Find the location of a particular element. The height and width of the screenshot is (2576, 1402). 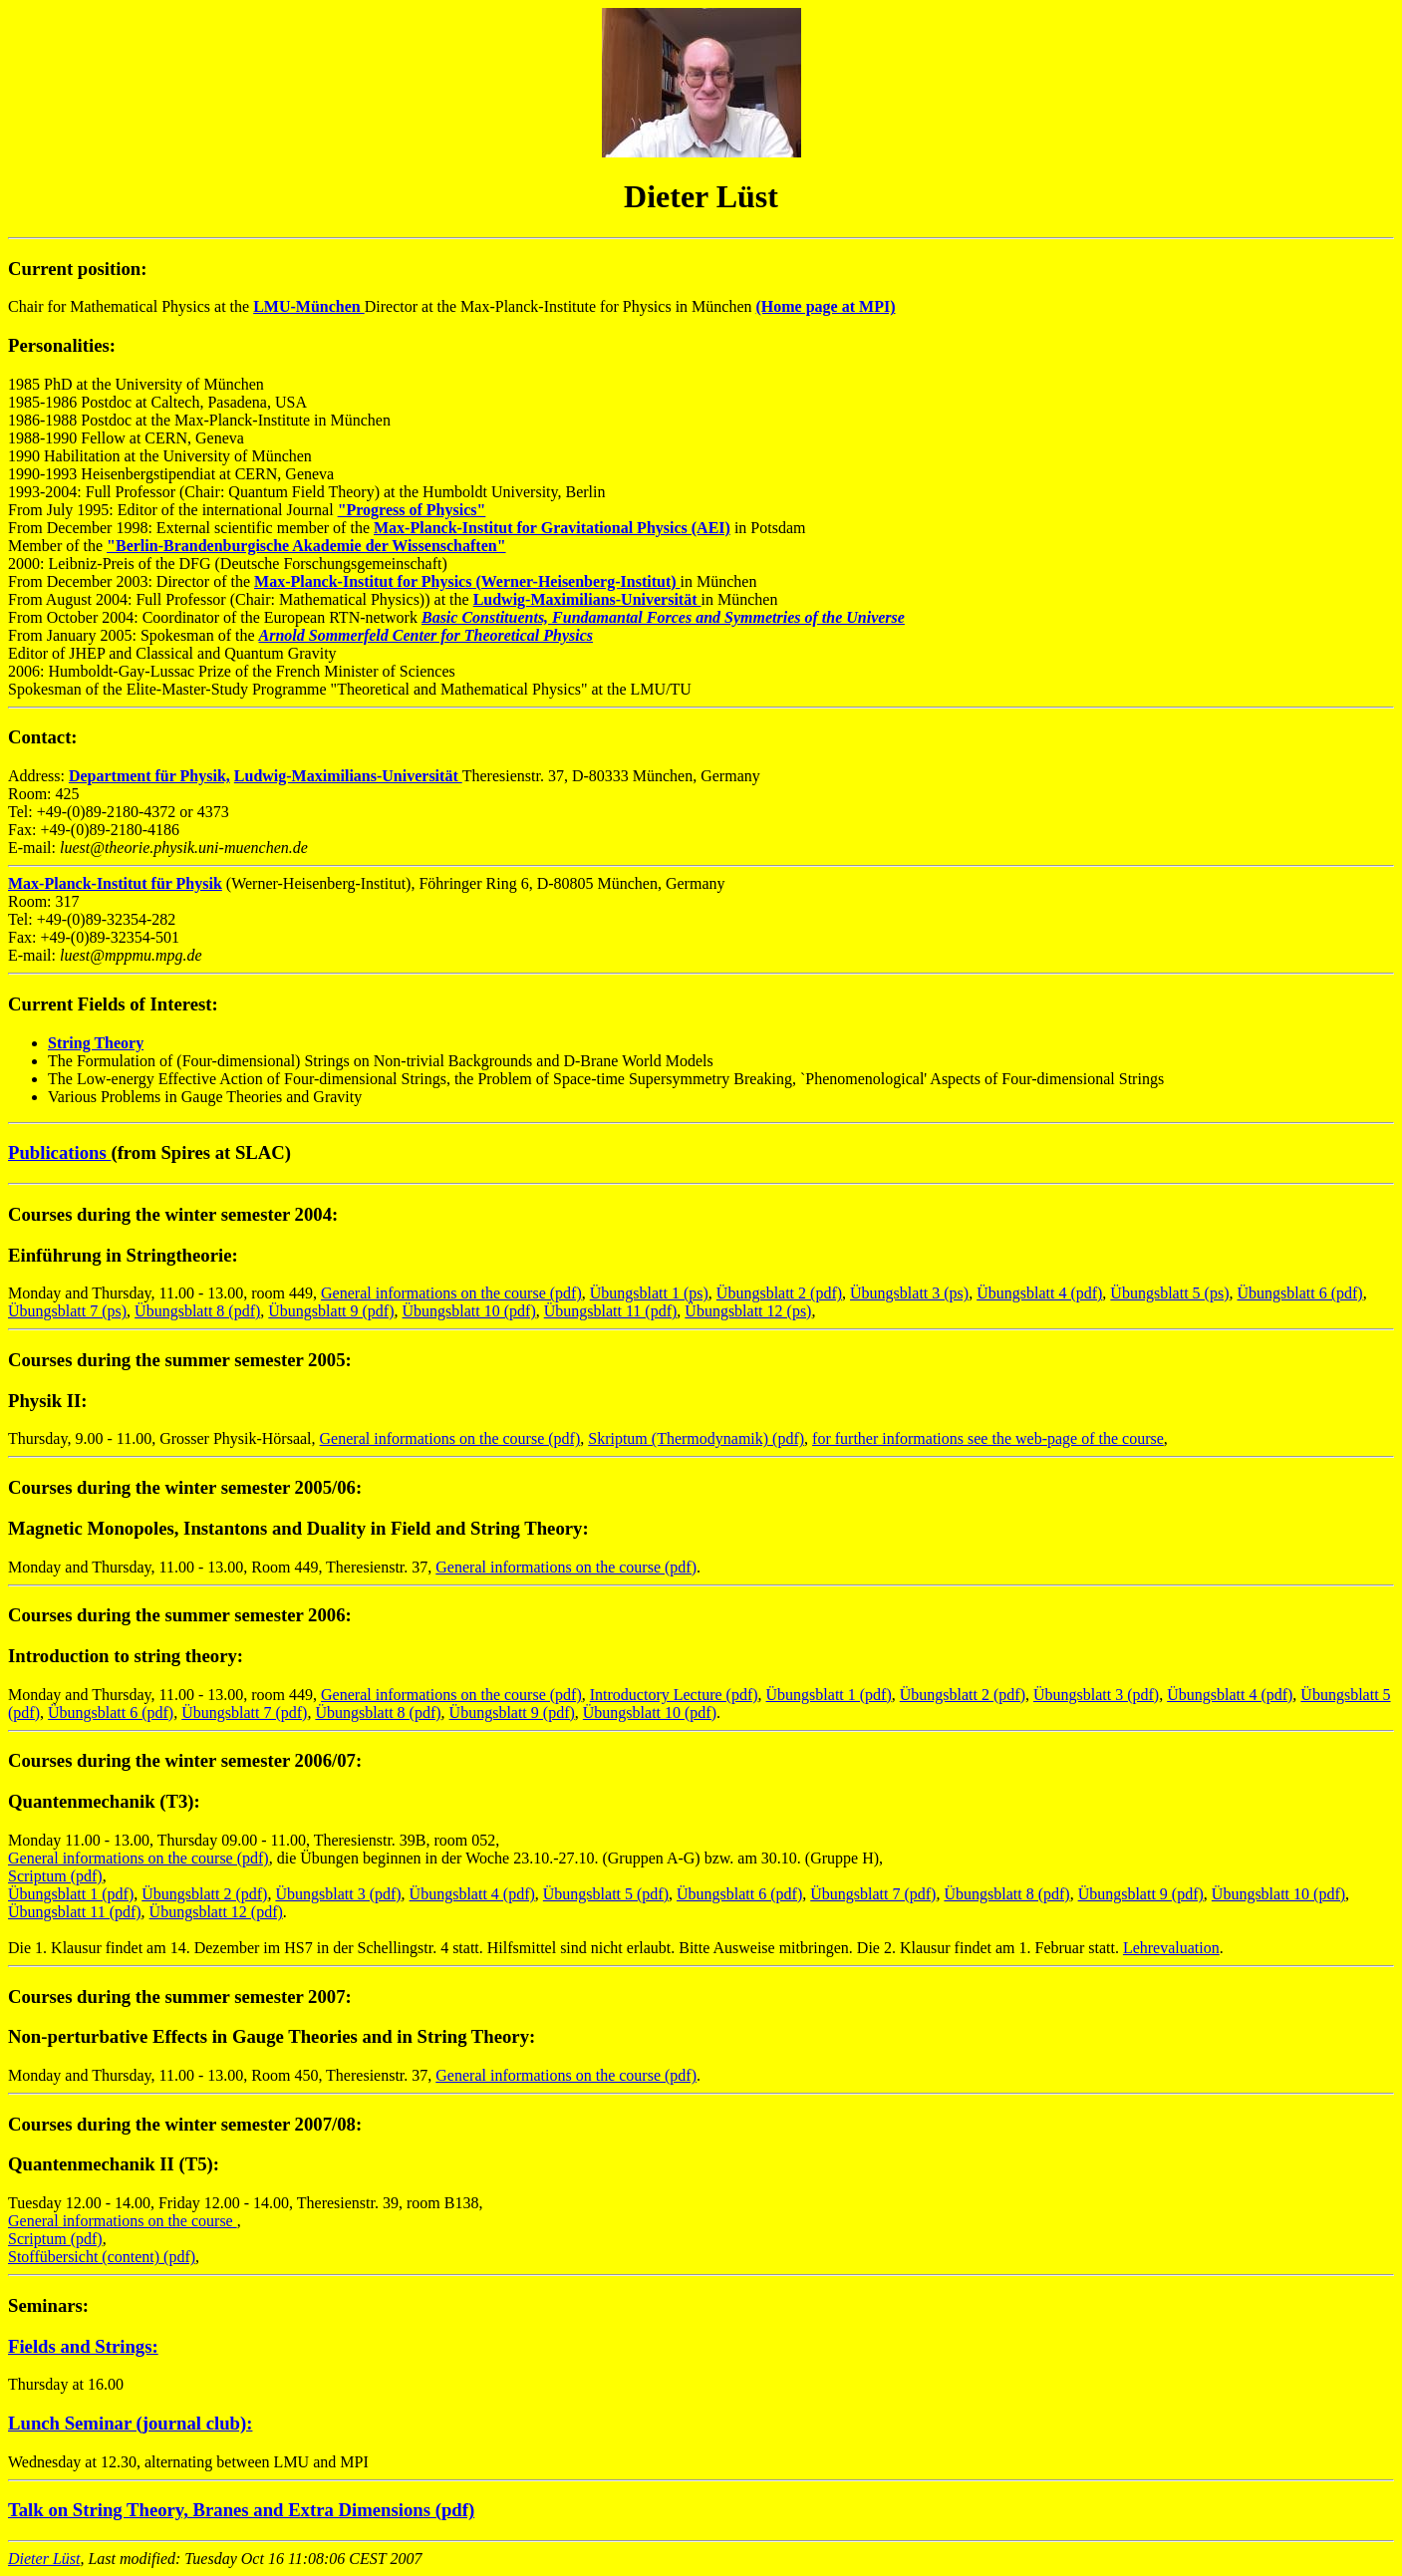

Übungsblatt 12 (pdf) is located at coordinates (216, 1911).